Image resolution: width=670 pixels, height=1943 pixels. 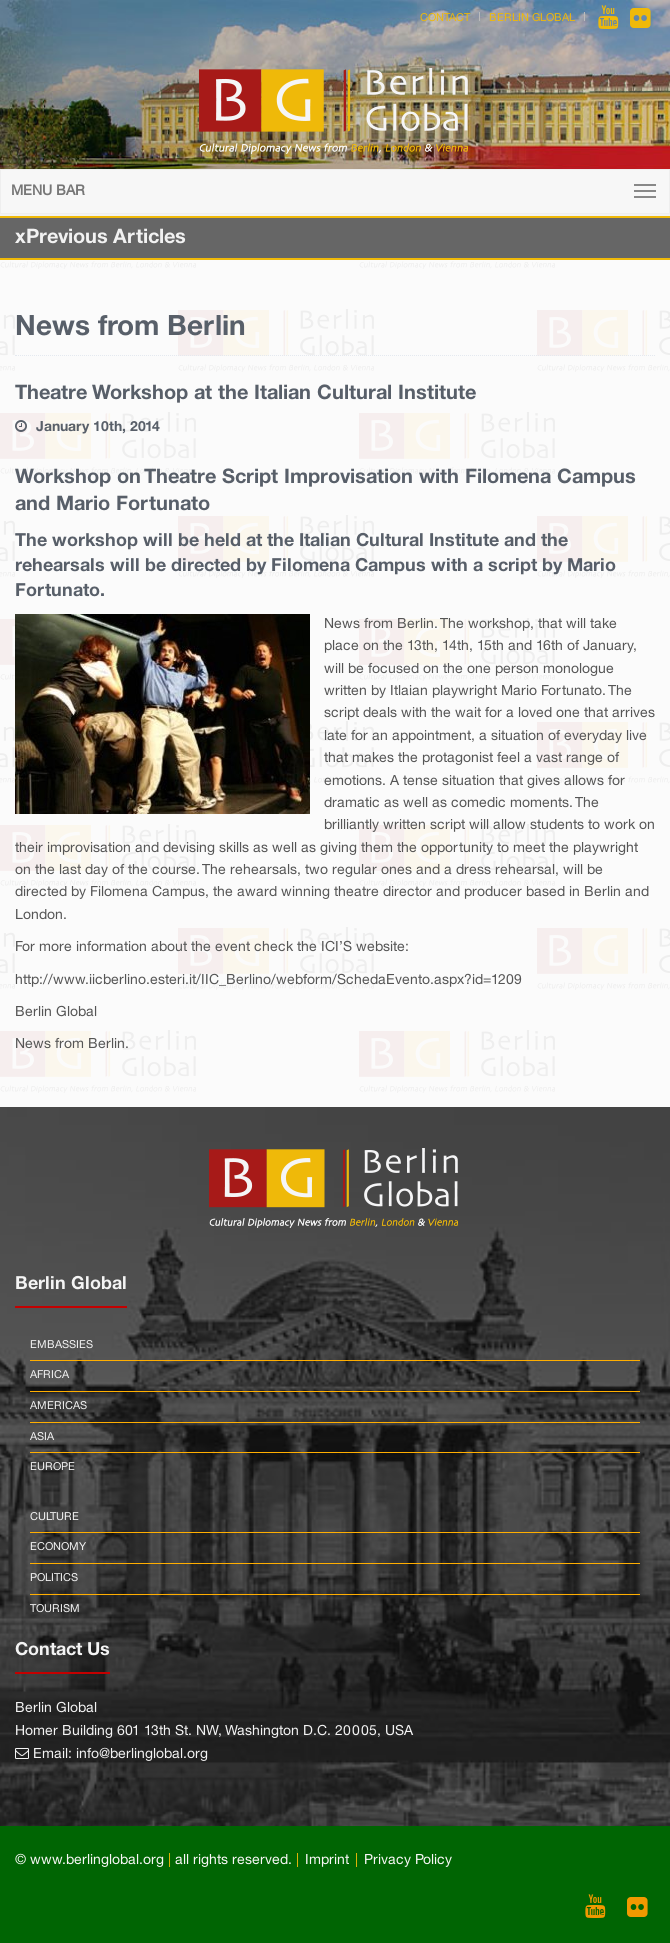 I want to click on Contact, so click(x=445, y=18).